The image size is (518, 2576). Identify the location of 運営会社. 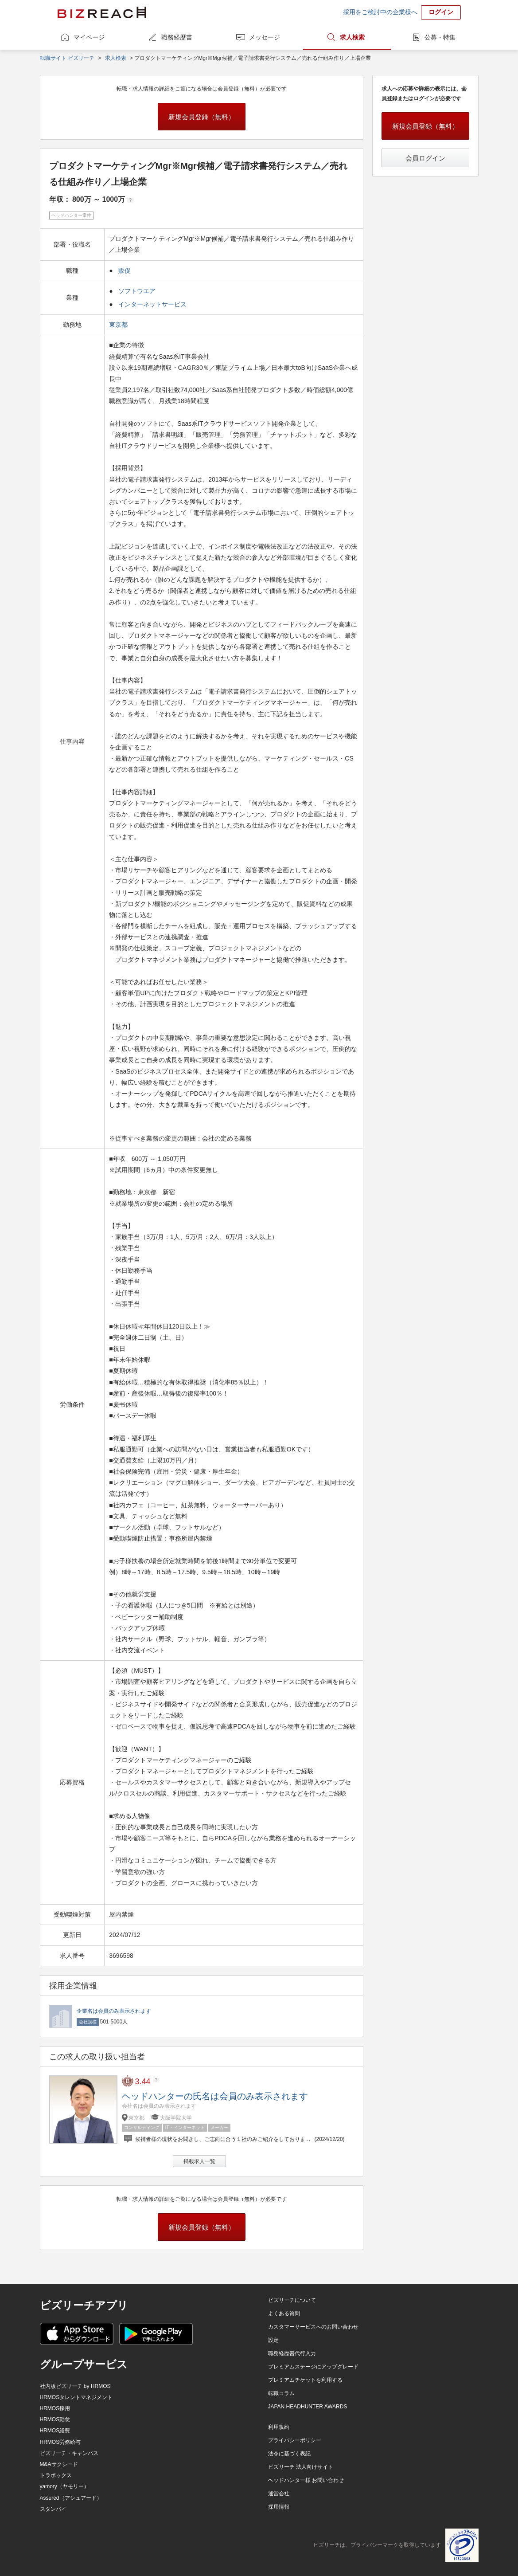
(278, 2493).